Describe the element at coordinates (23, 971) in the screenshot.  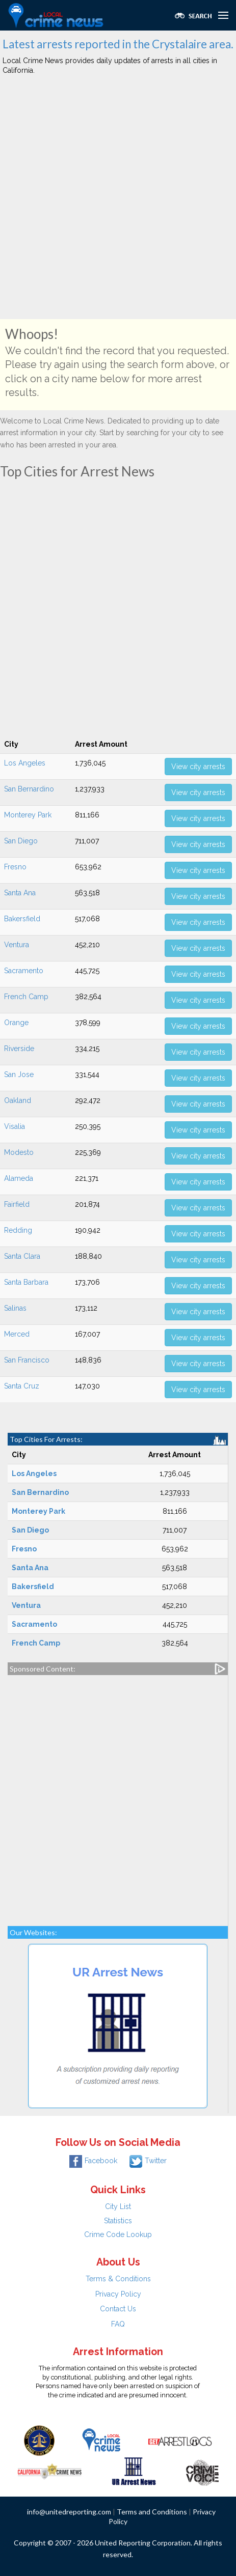
I see `Sacramento` at that location.